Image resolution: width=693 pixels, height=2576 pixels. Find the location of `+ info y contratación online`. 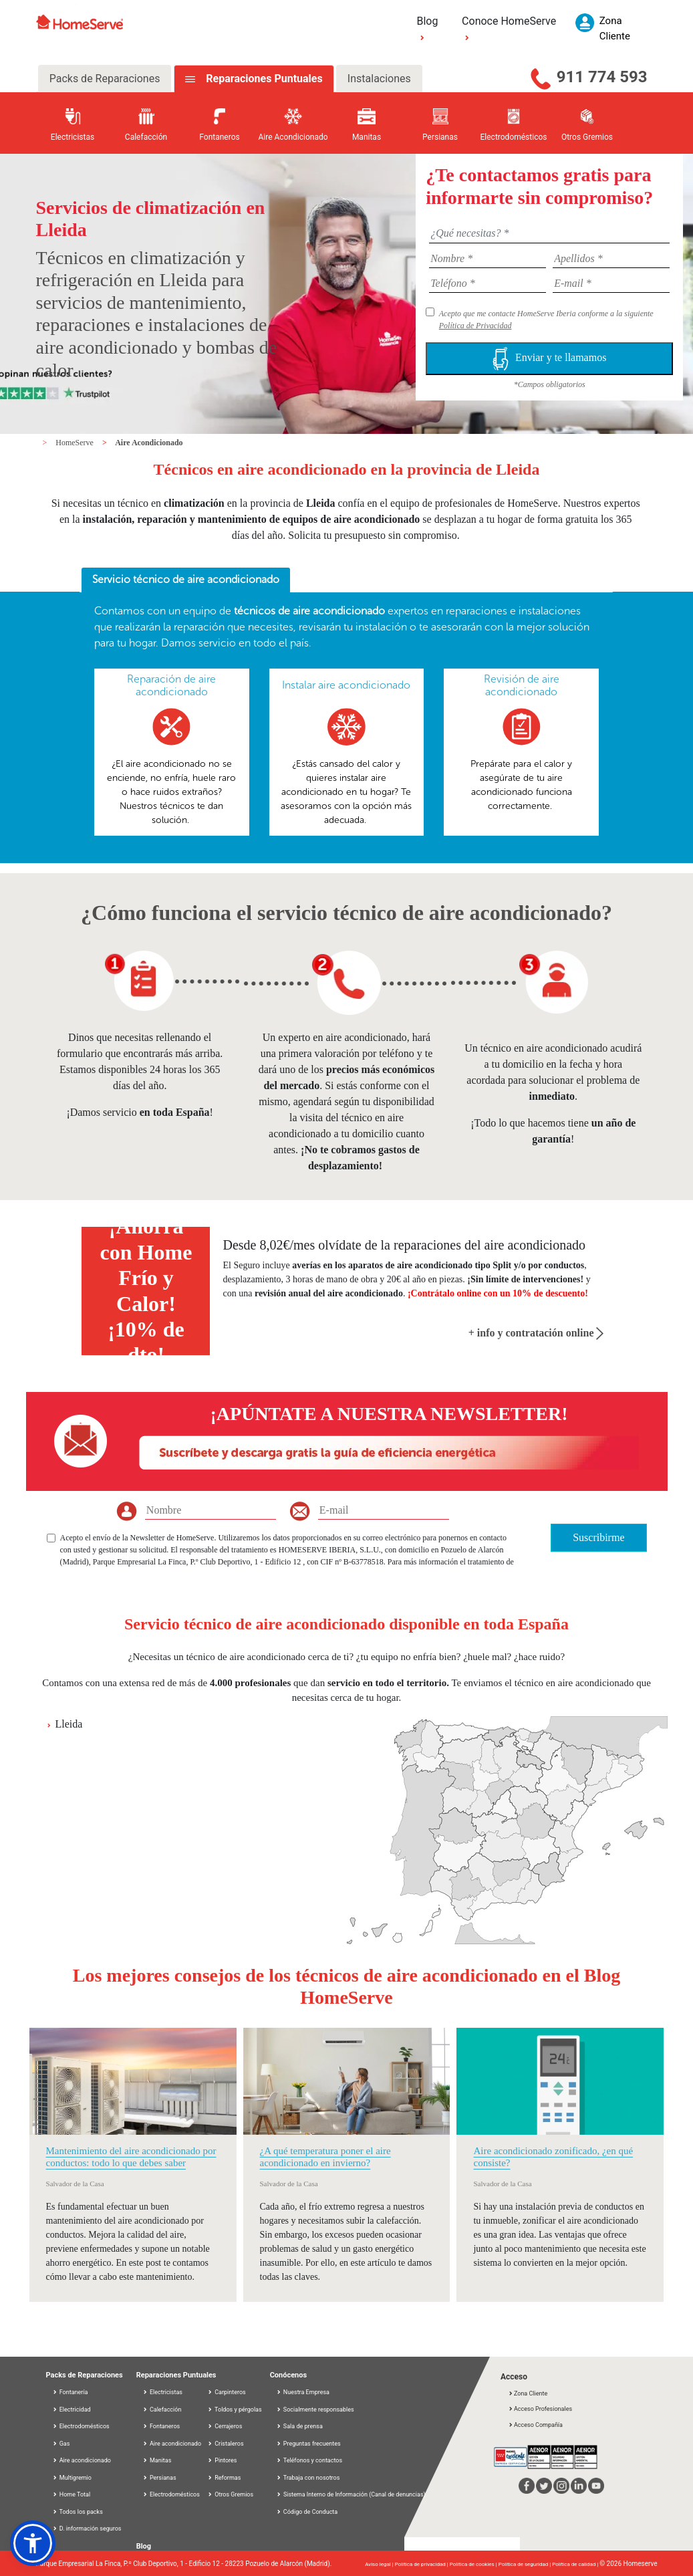

+ info y contratación online is located at coordinates (536, 1332).